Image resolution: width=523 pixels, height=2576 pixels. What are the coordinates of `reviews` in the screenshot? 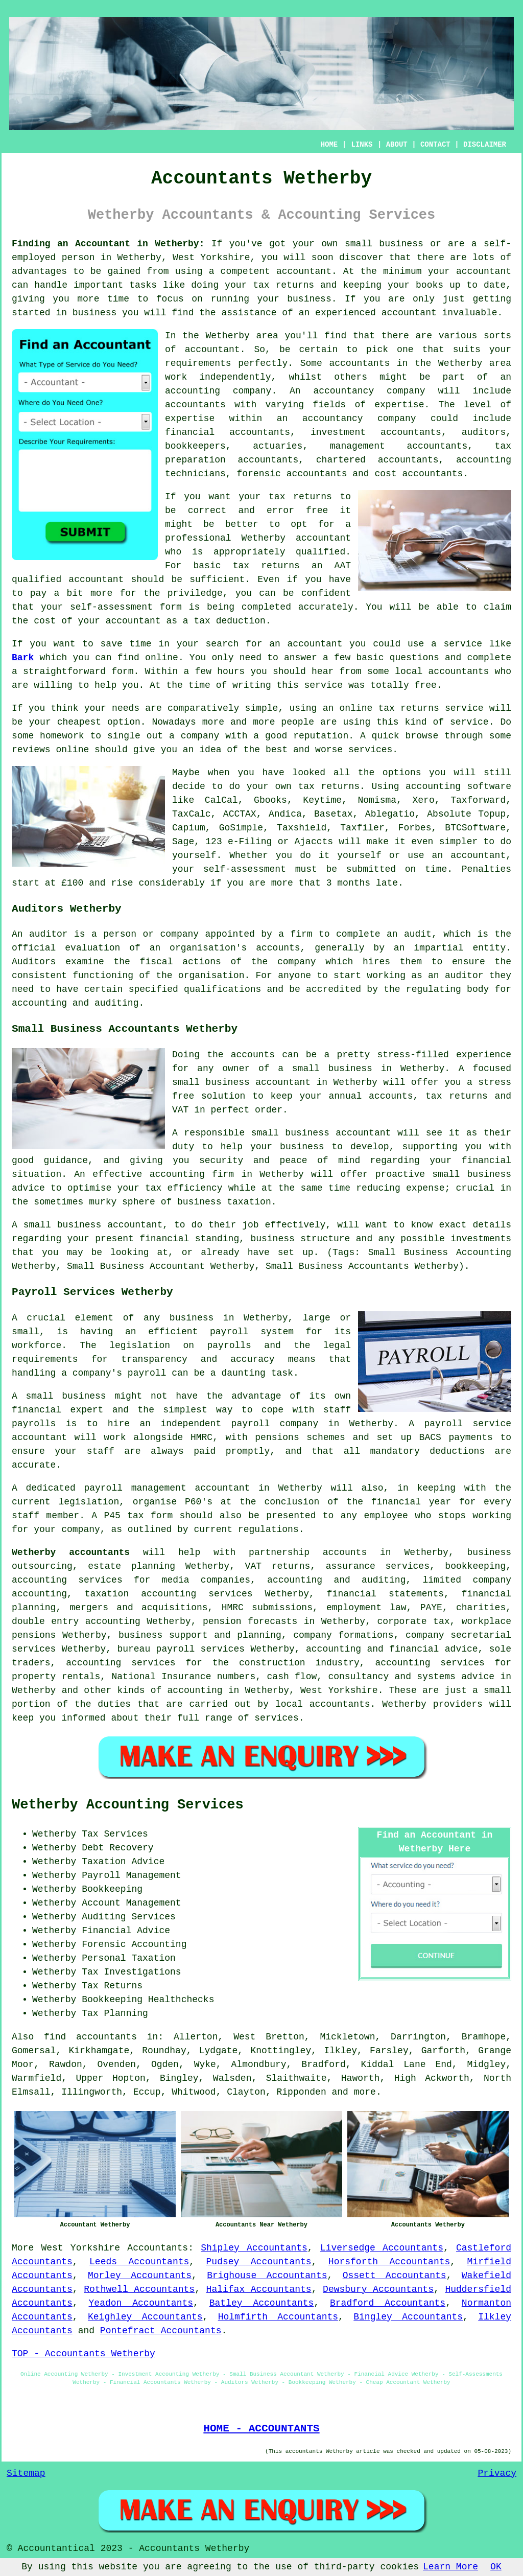 It's located at (31, 750).